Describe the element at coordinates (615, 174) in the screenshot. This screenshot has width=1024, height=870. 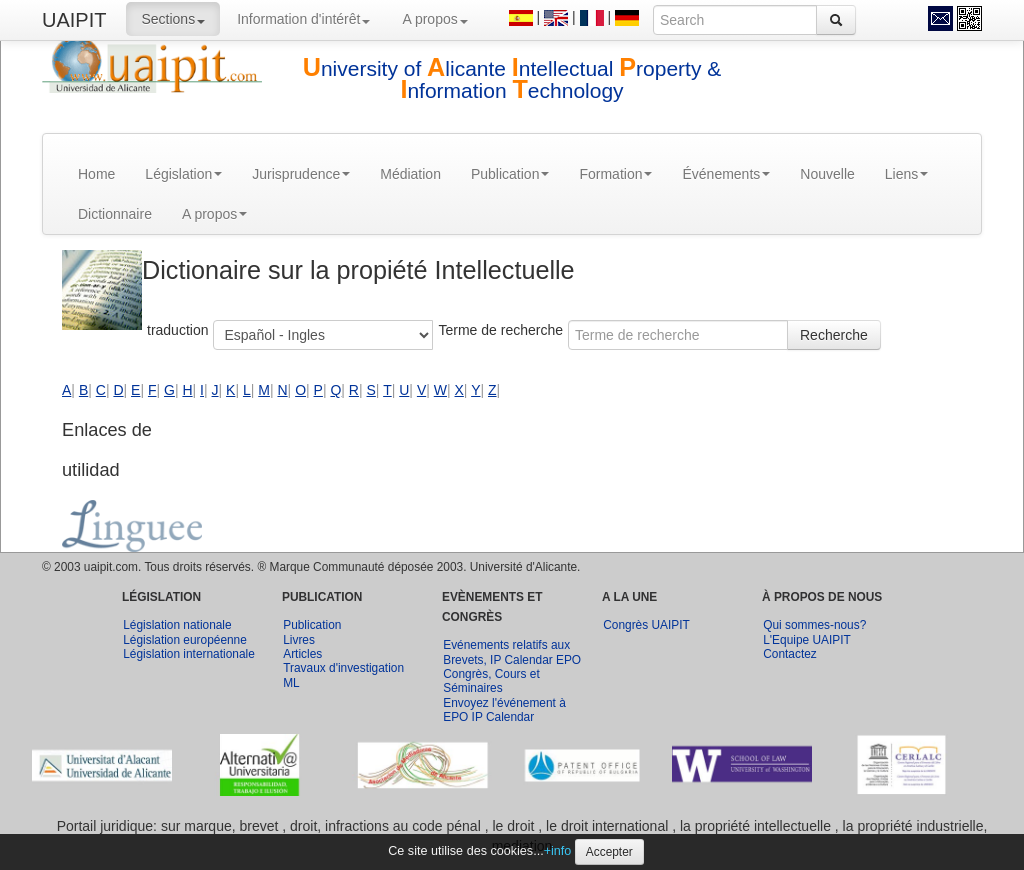
I see `Formation` at that location.